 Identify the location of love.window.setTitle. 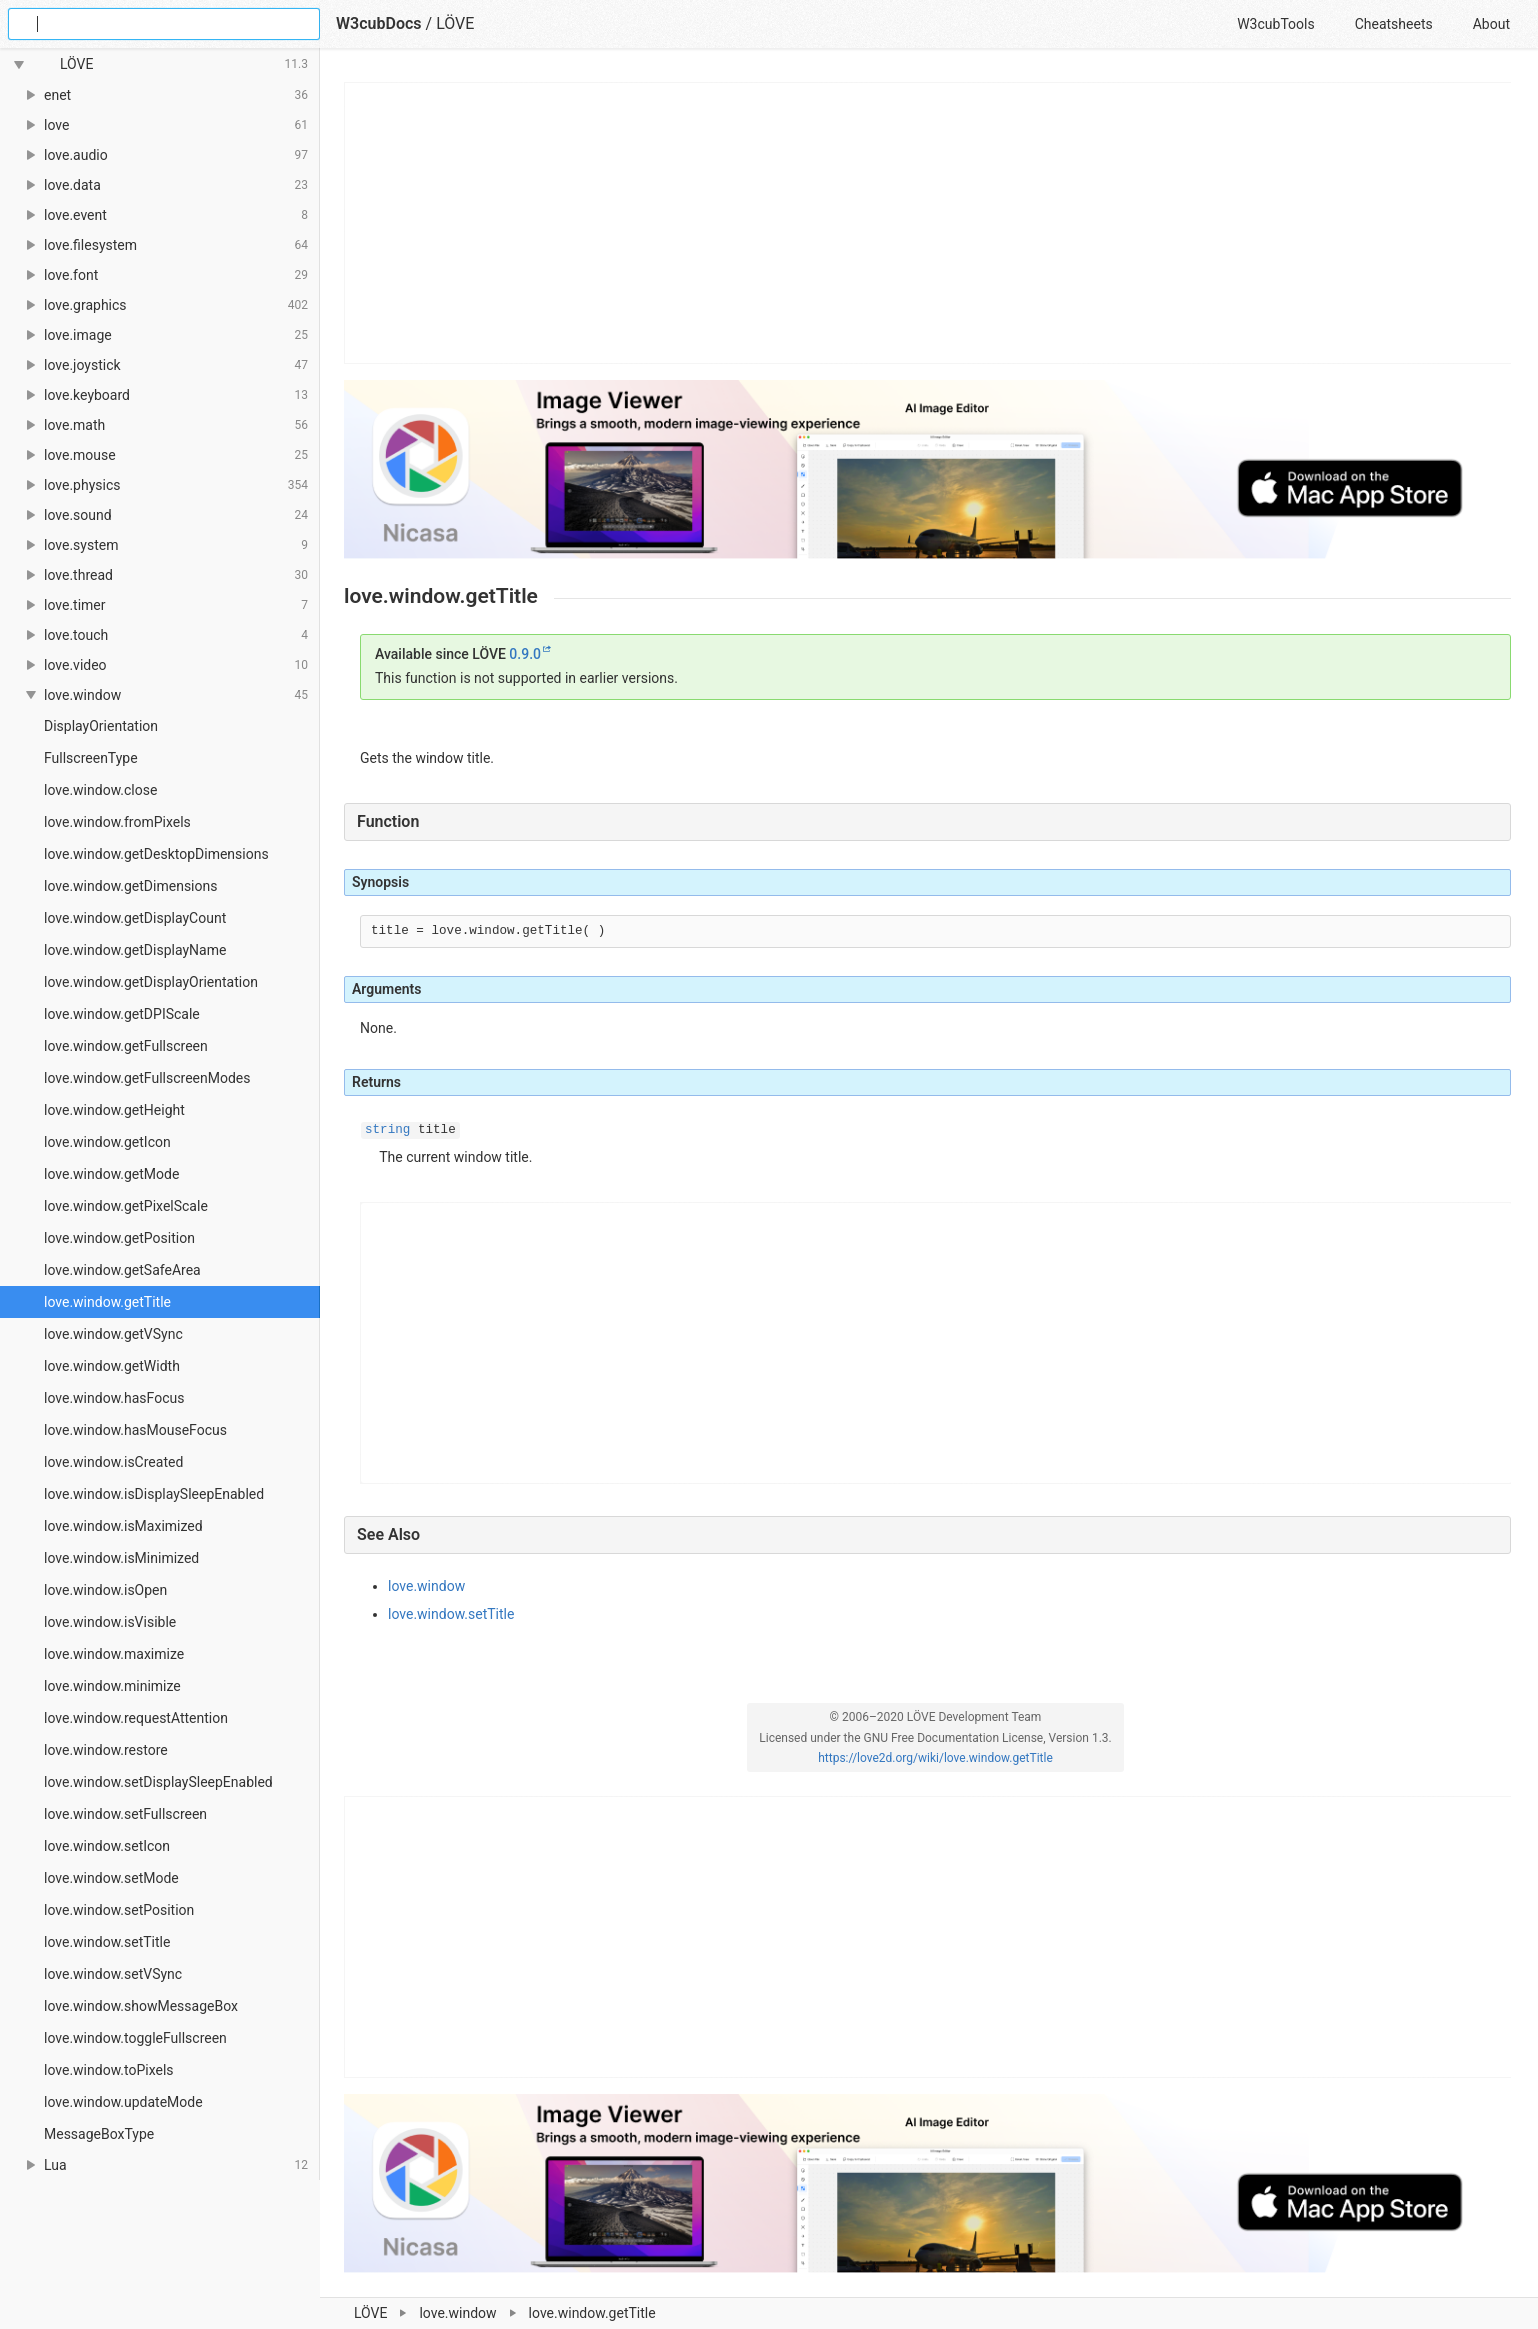
(107, 1942).